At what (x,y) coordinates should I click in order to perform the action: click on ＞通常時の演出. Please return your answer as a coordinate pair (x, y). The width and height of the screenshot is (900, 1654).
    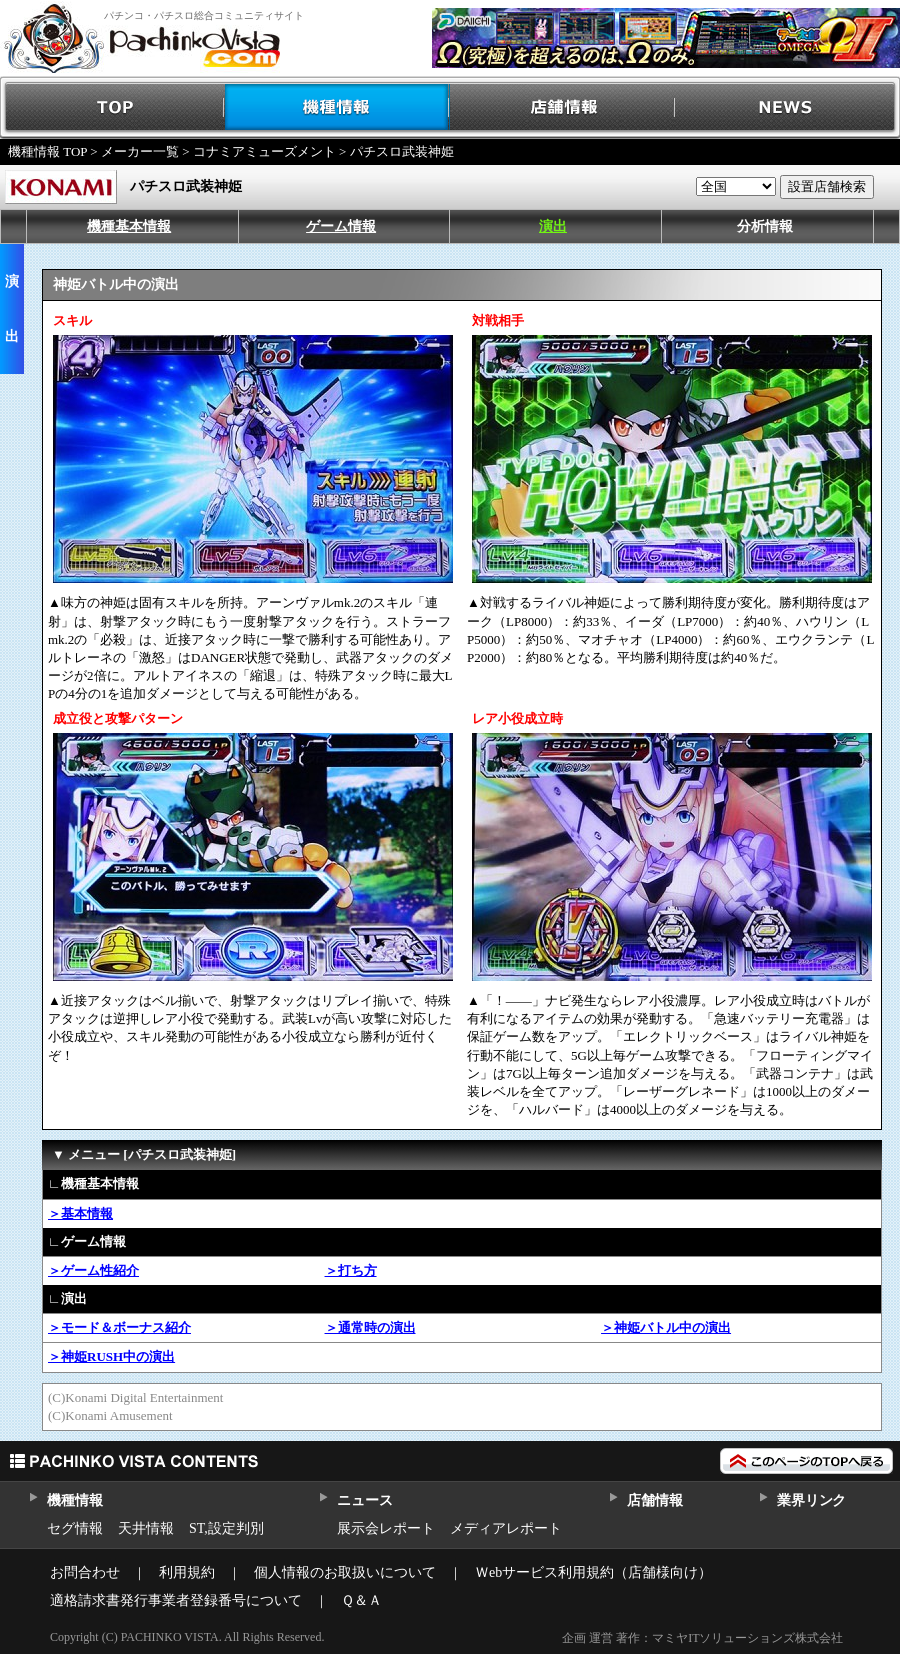
    Looking at the image, I should click on (370, 1327).